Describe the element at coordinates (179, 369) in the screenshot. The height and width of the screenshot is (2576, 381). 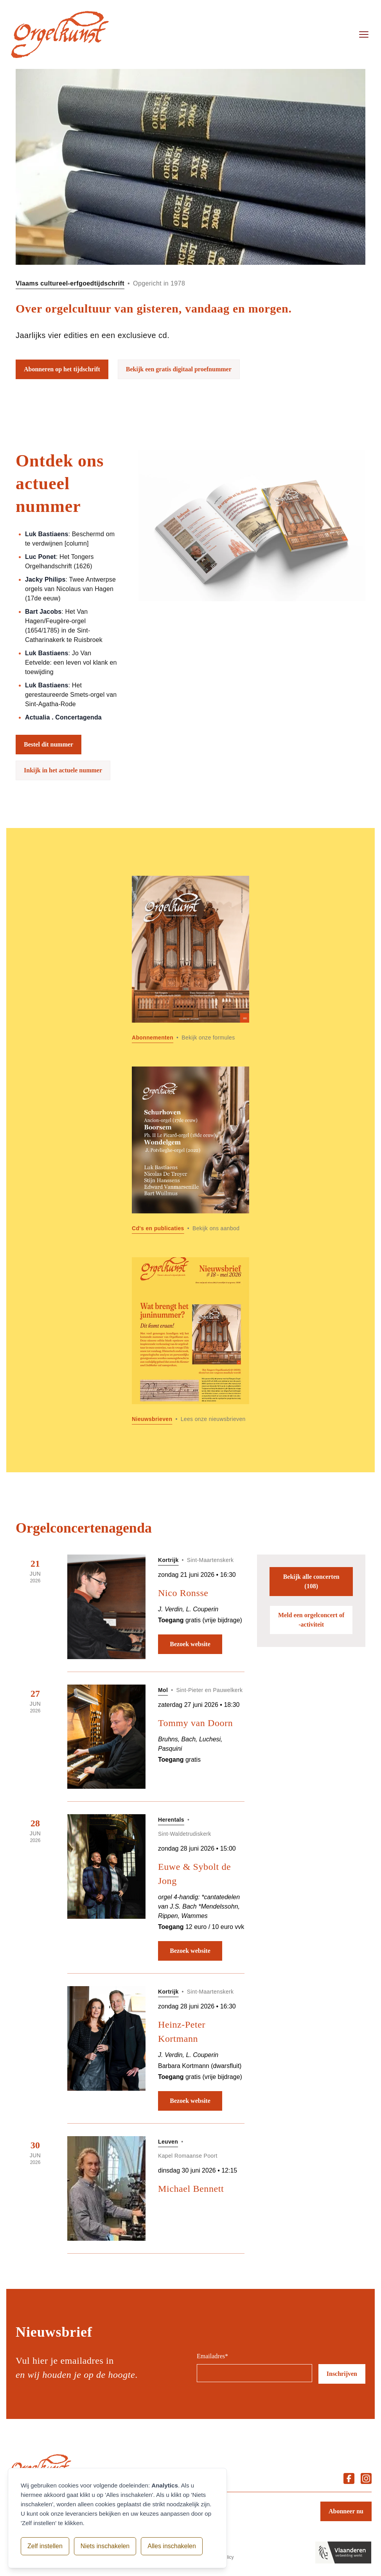
I see `Bekijk een gratis digitaal proefnummer` at that location.